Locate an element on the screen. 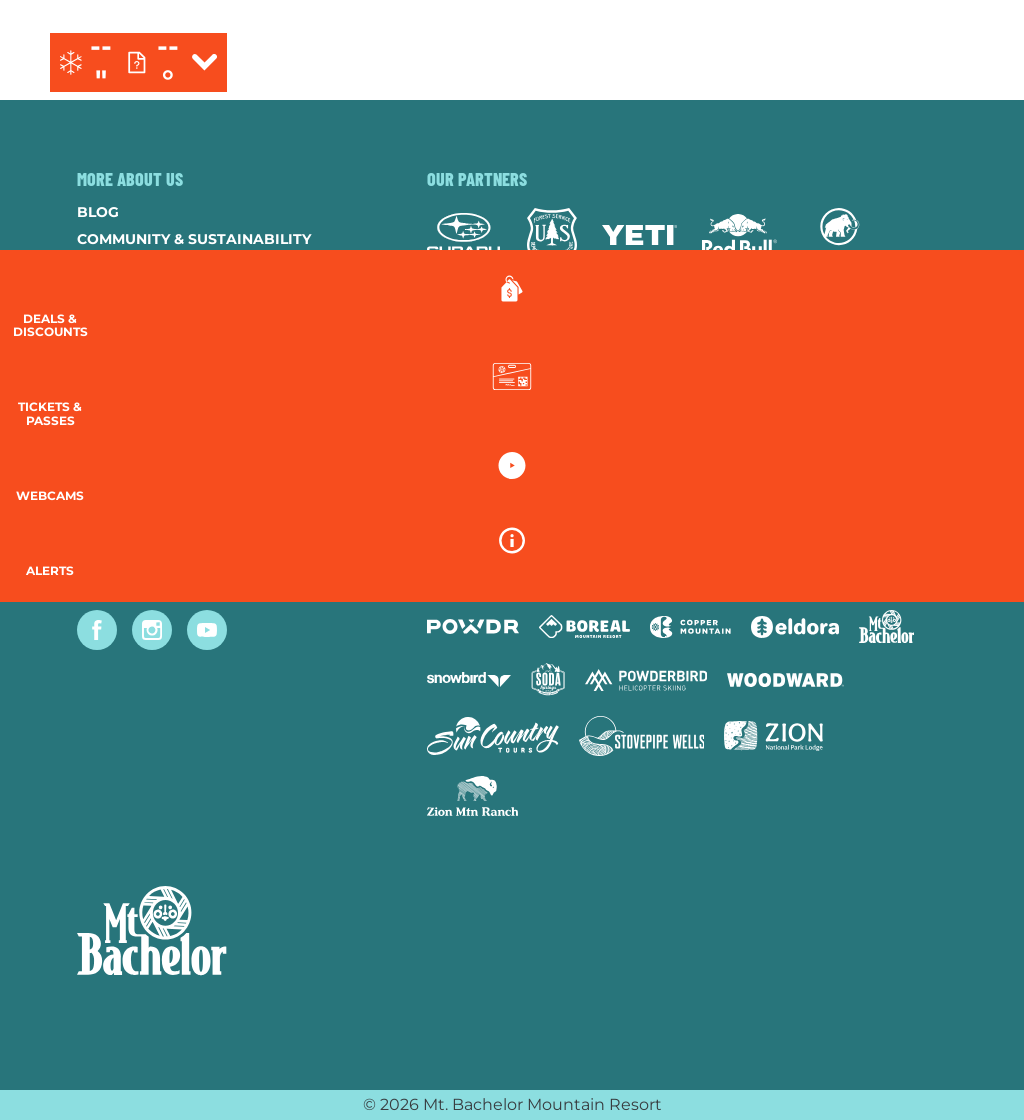  Employment is located at coordinates (128, 293).